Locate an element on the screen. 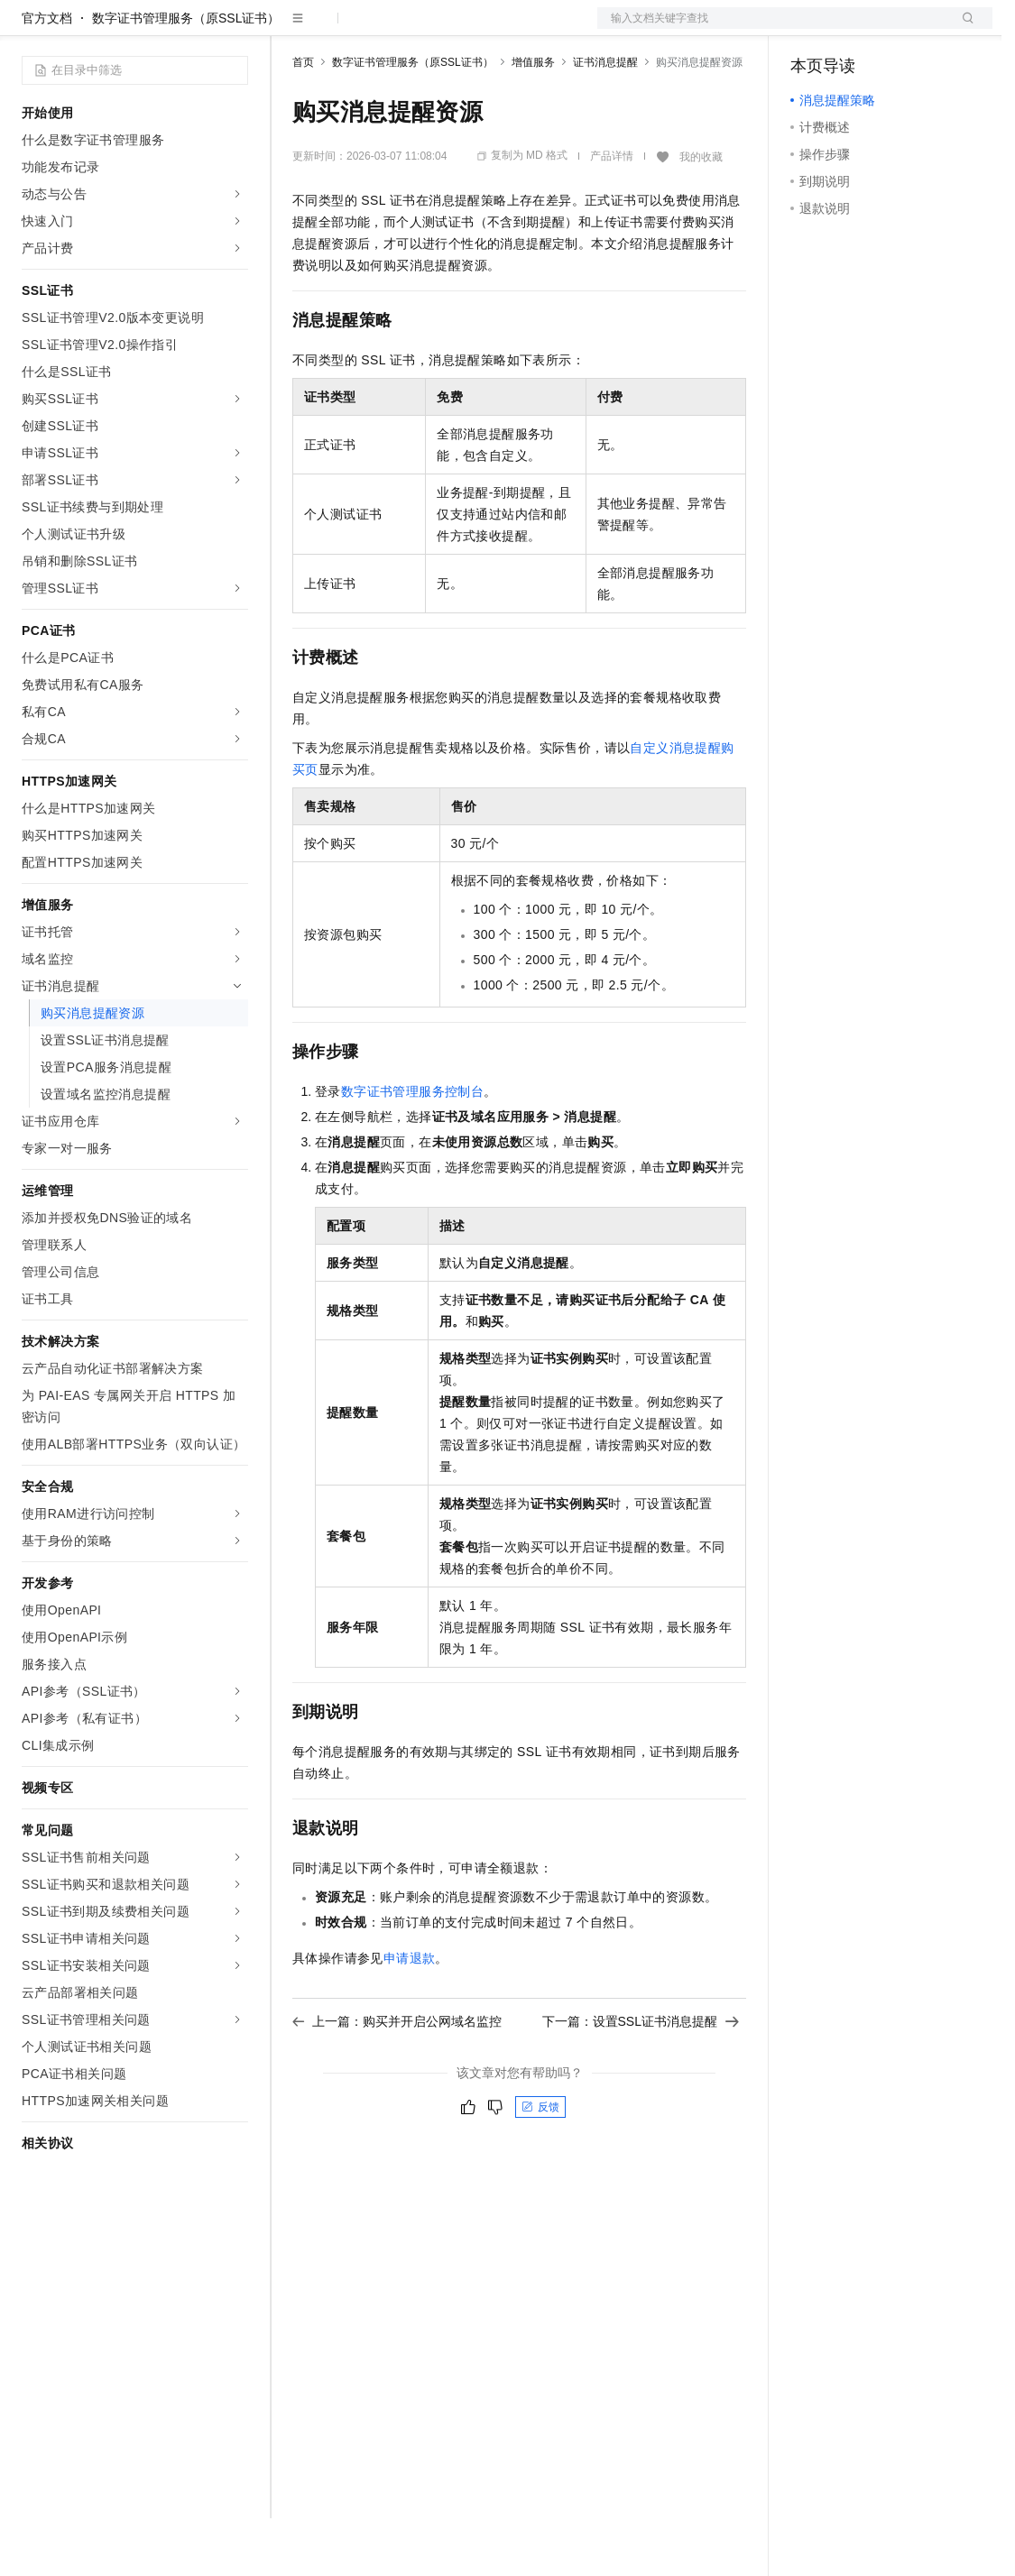 This screenshot has width=1015, height=2576. 官方文档 is located at coordinates (47, 76).